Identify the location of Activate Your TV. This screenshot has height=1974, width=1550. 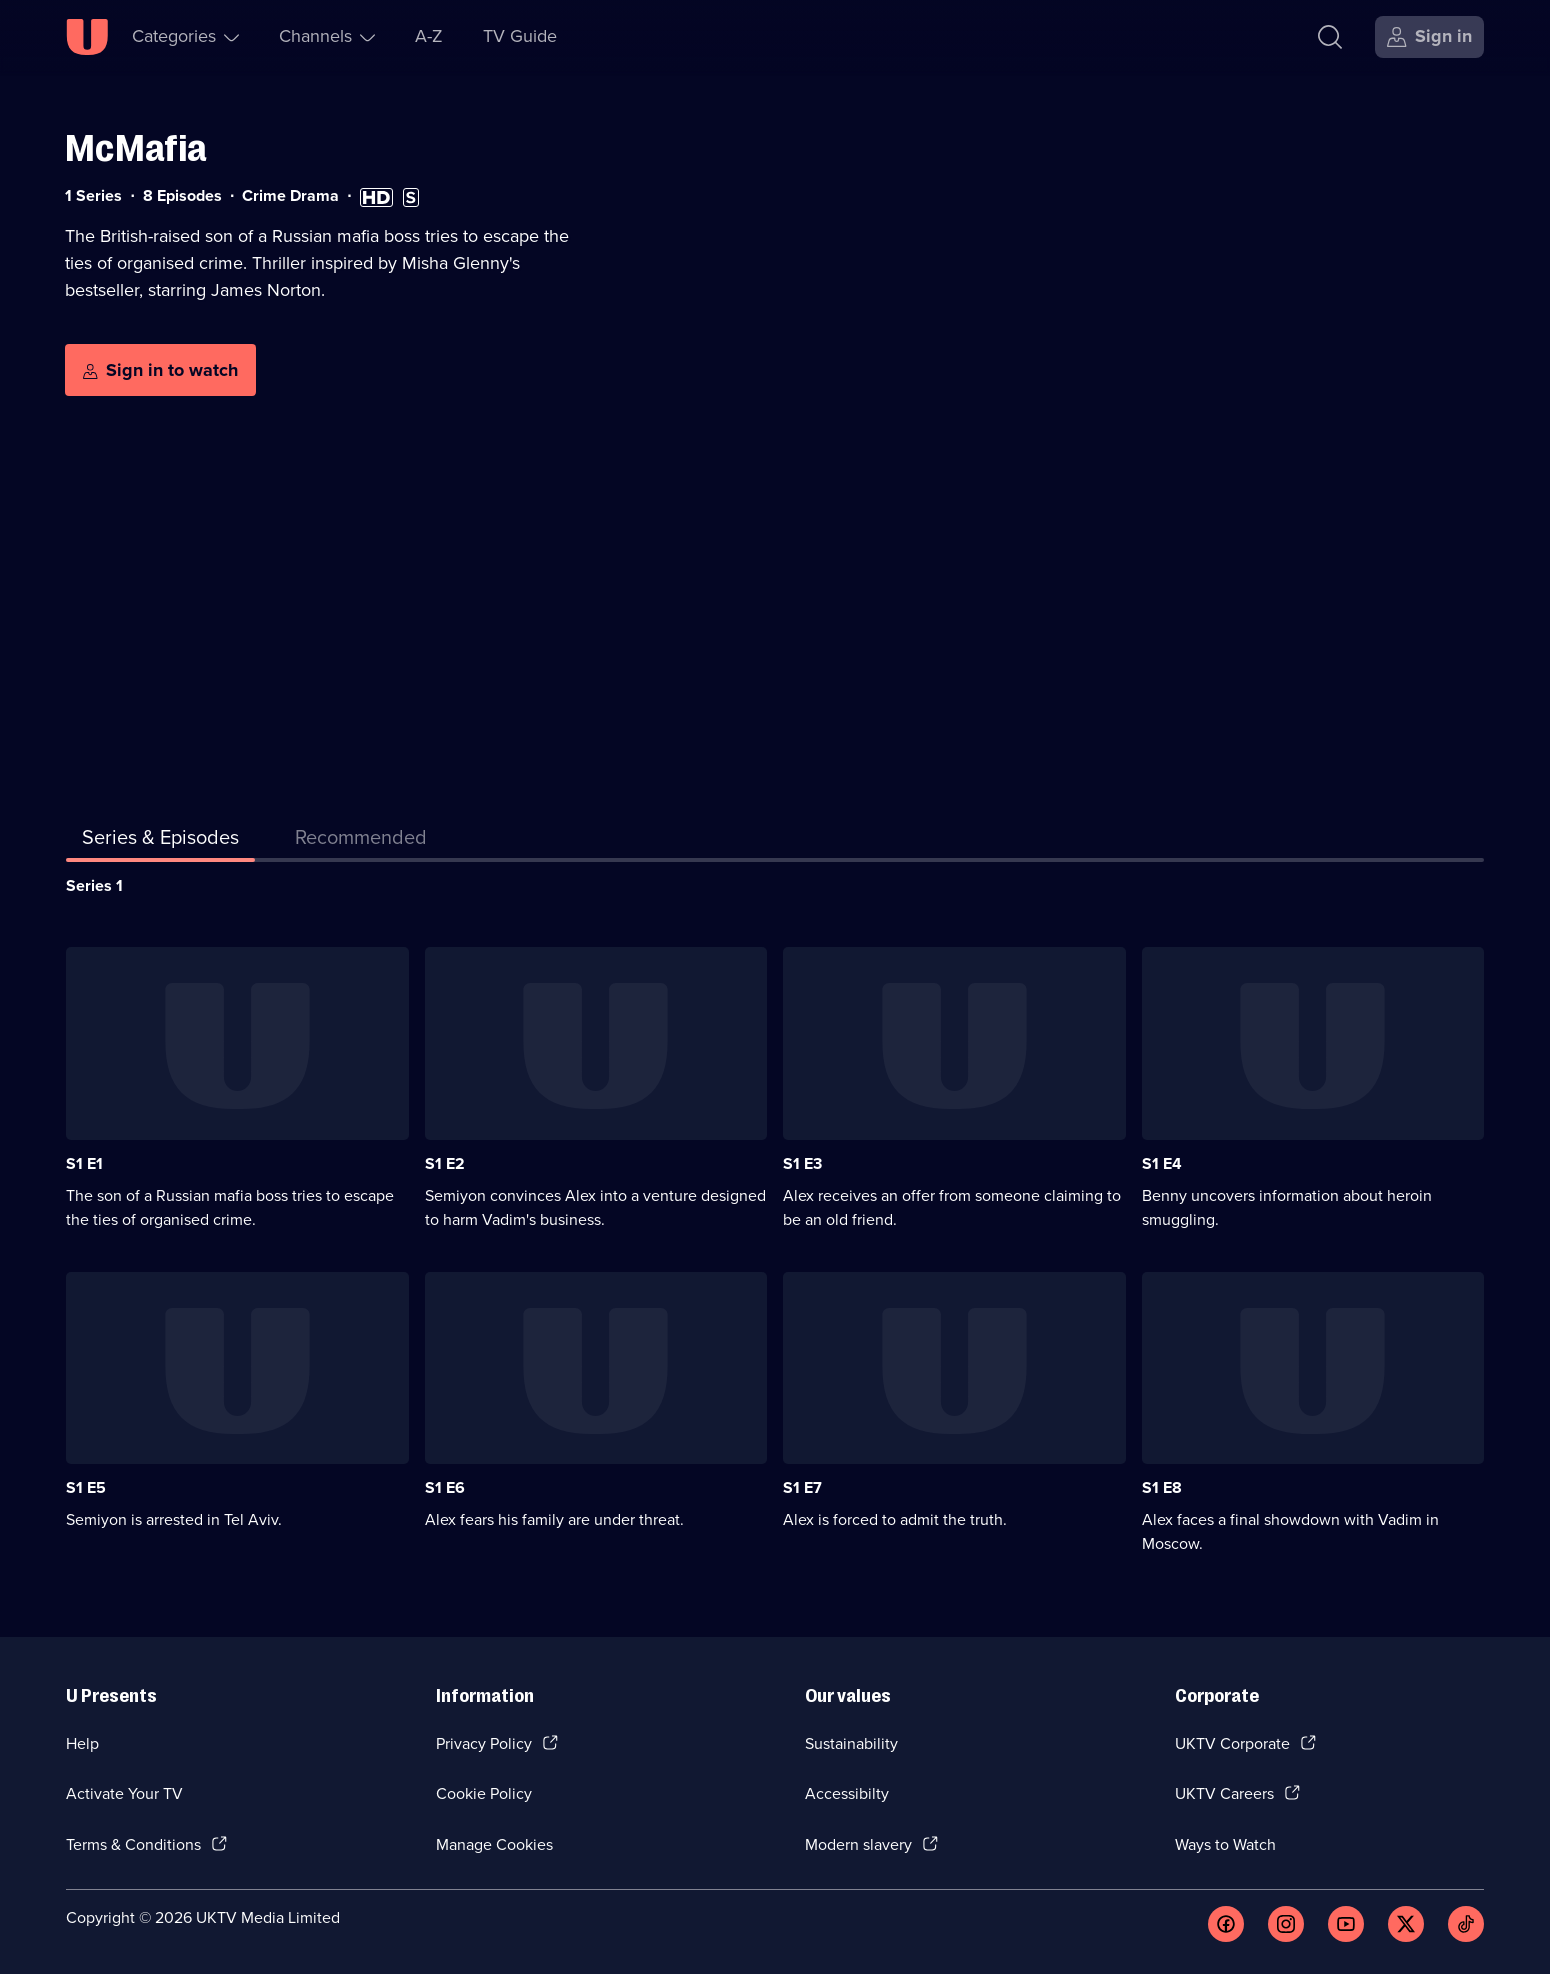
(124, 1793).